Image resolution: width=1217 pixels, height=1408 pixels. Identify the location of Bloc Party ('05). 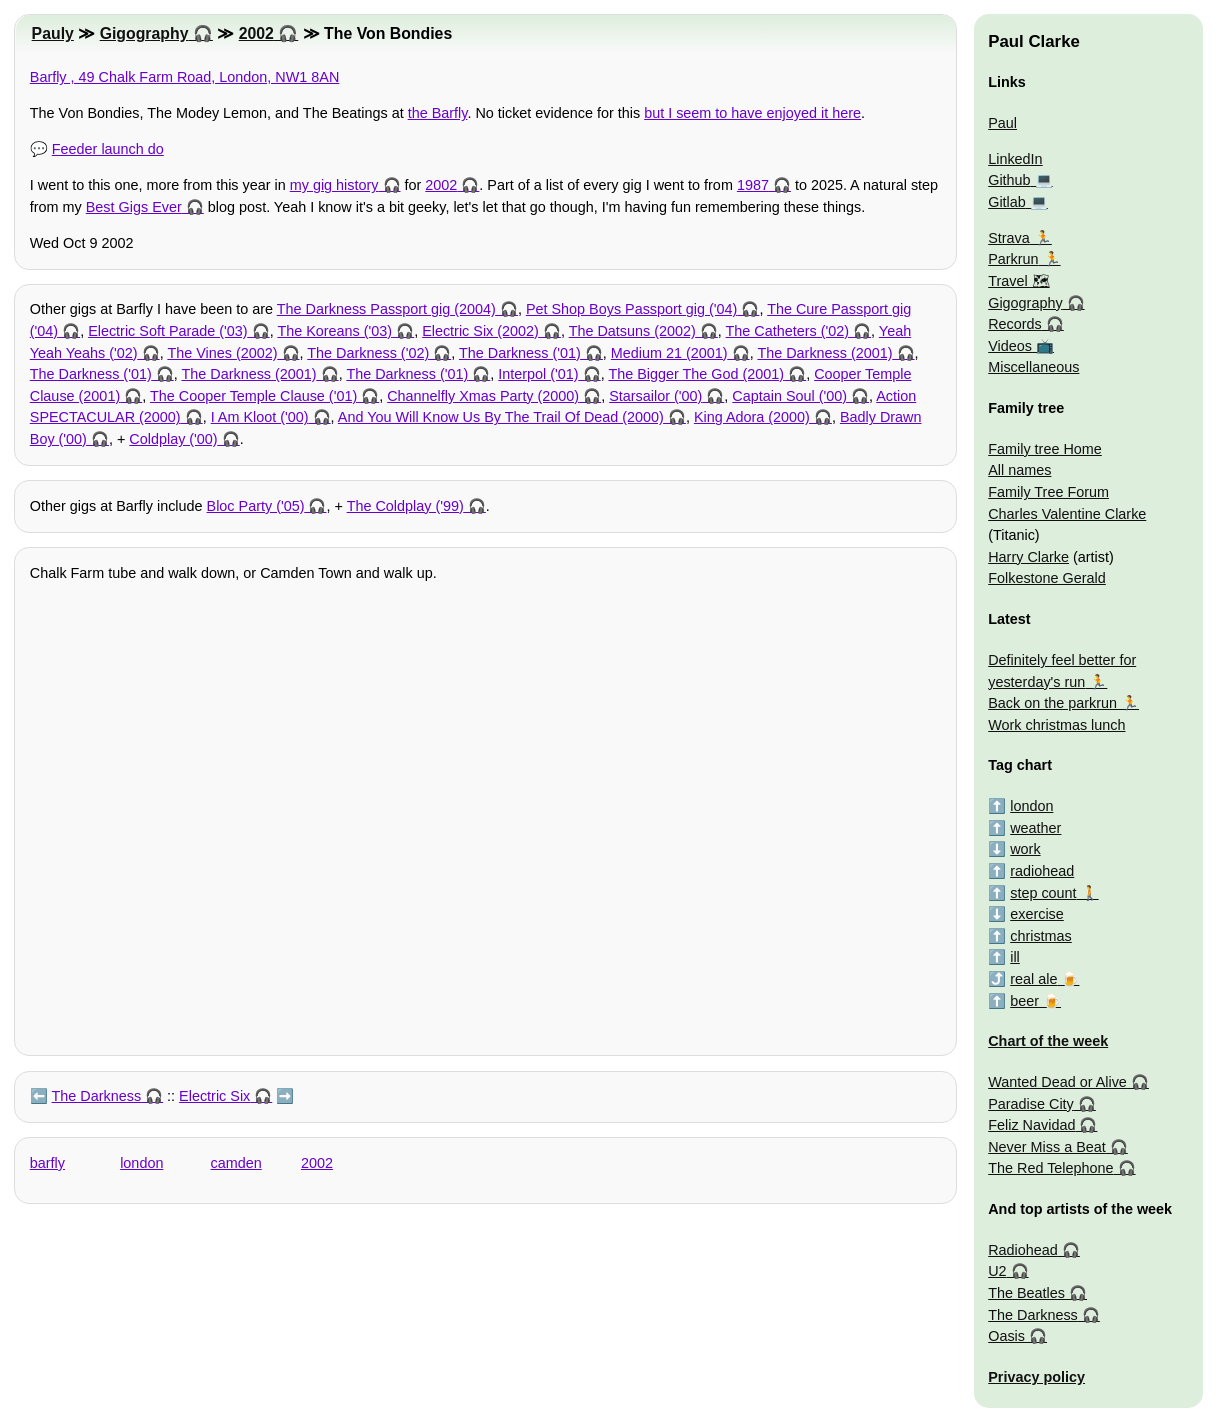
(256, 506).